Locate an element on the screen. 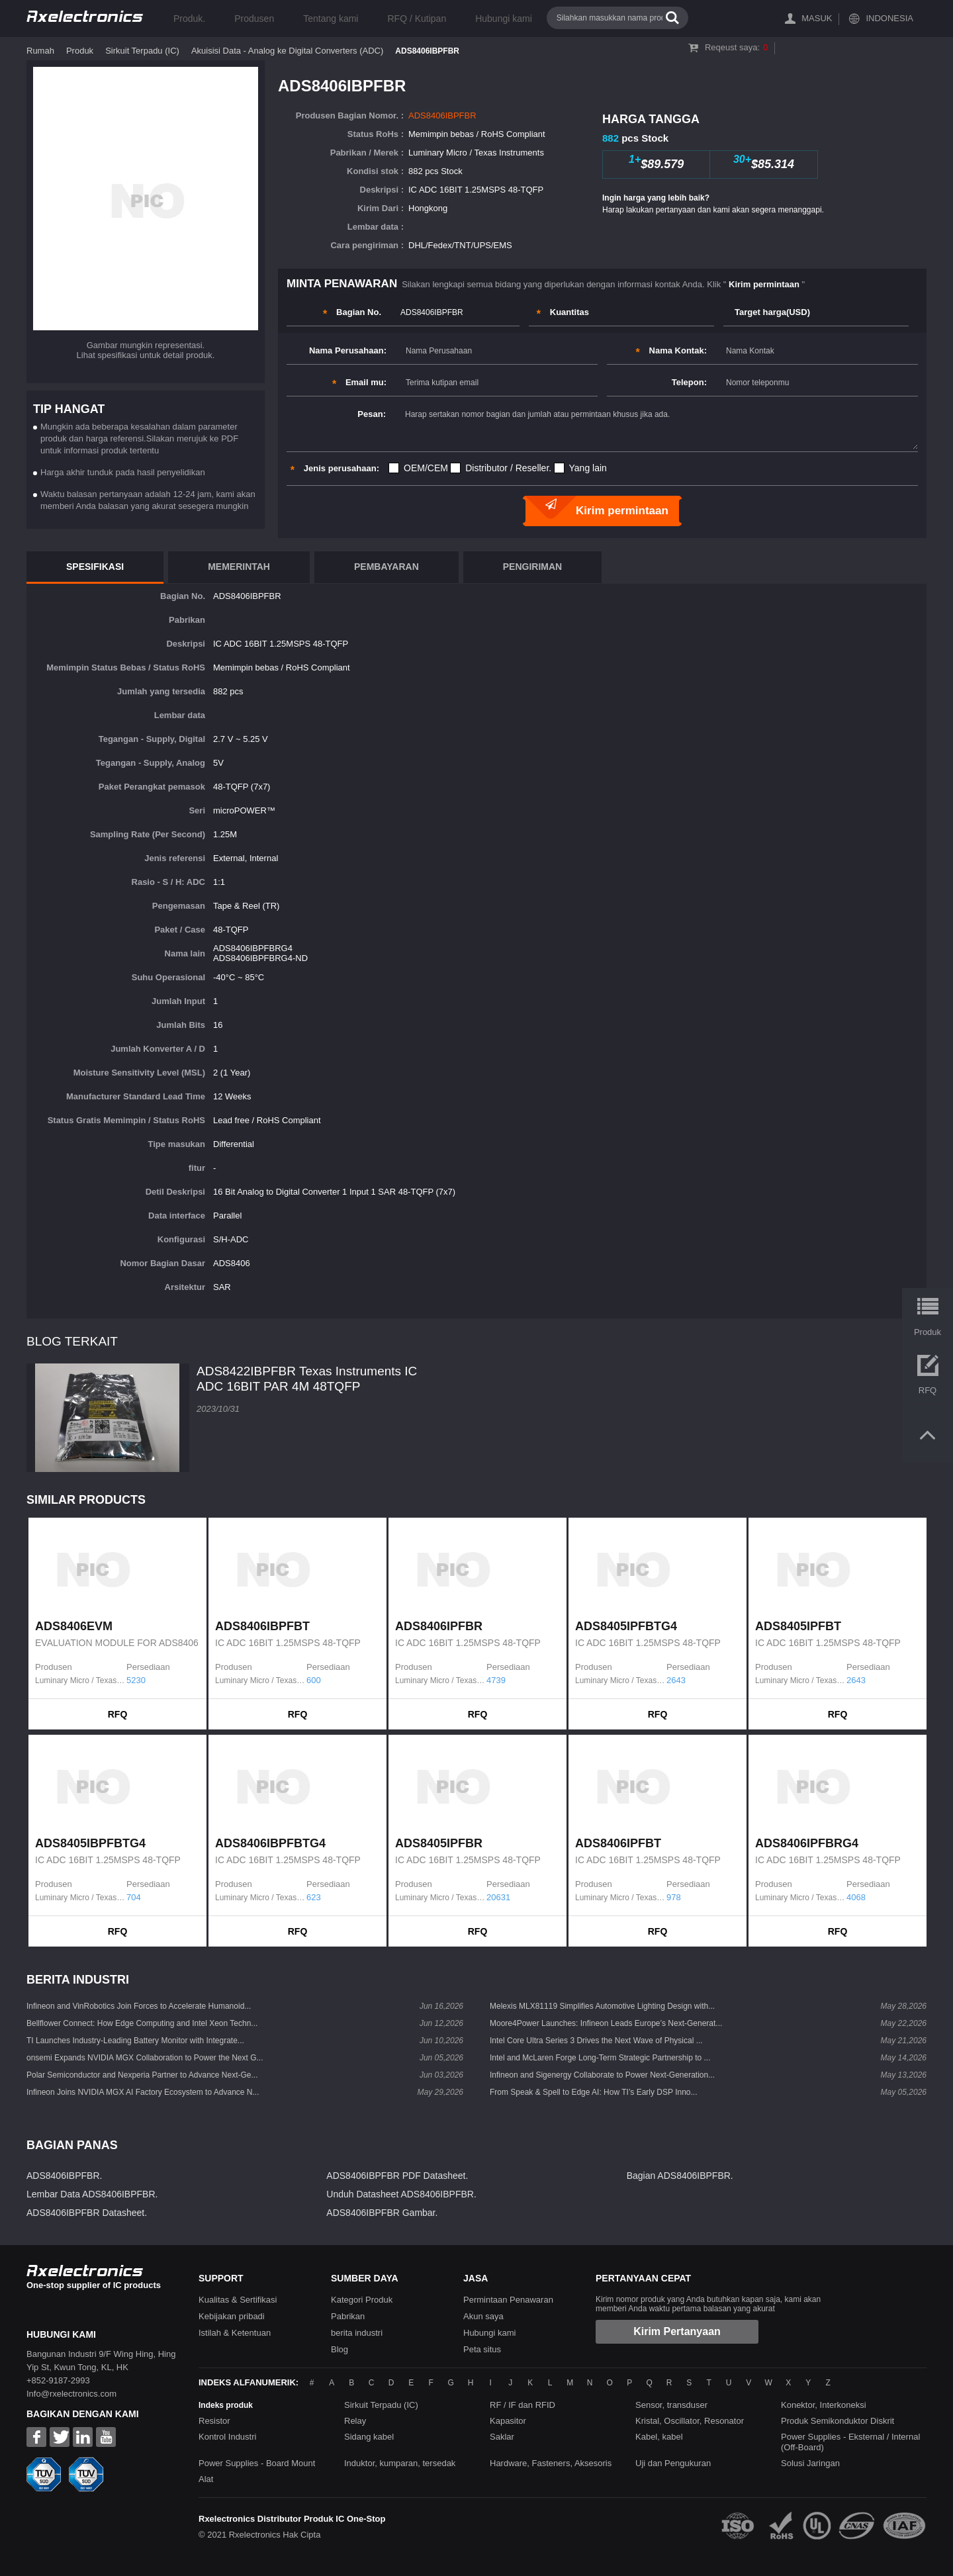  Polar Semiconductor and Nexperia Partner to Advance Next-Ge... is located at coordinates (142, 2075).